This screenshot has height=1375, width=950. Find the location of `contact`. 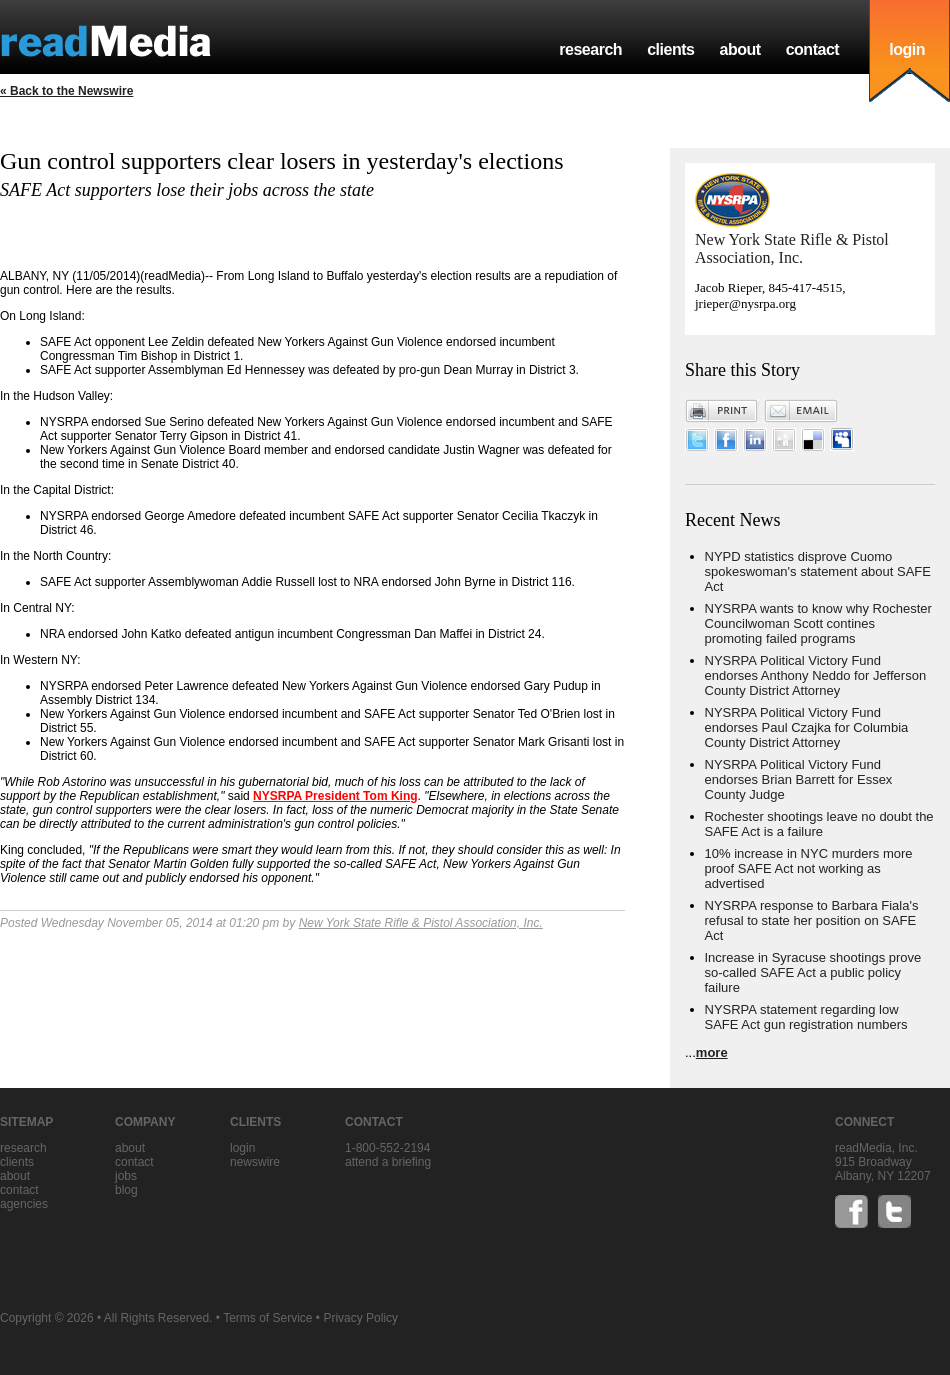

contact is located at coordinates (813, 49).